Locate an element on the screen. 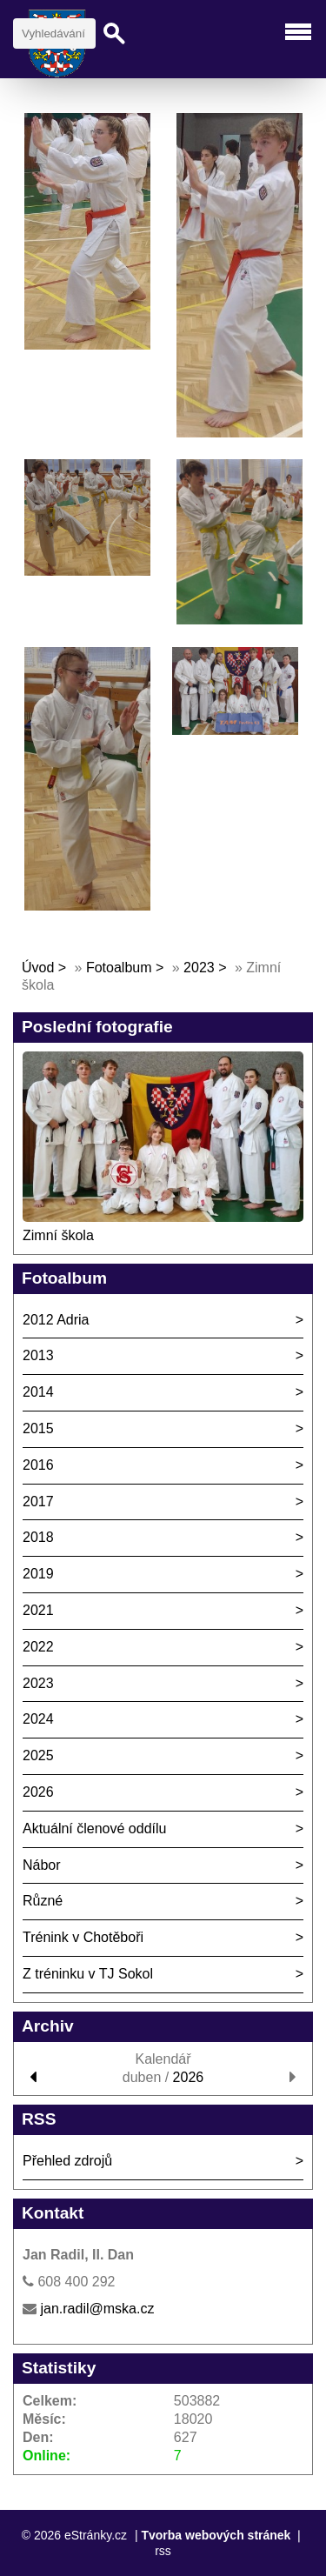 The image size is (326, 2576). 2024 is located at coordinates (38, 1719).